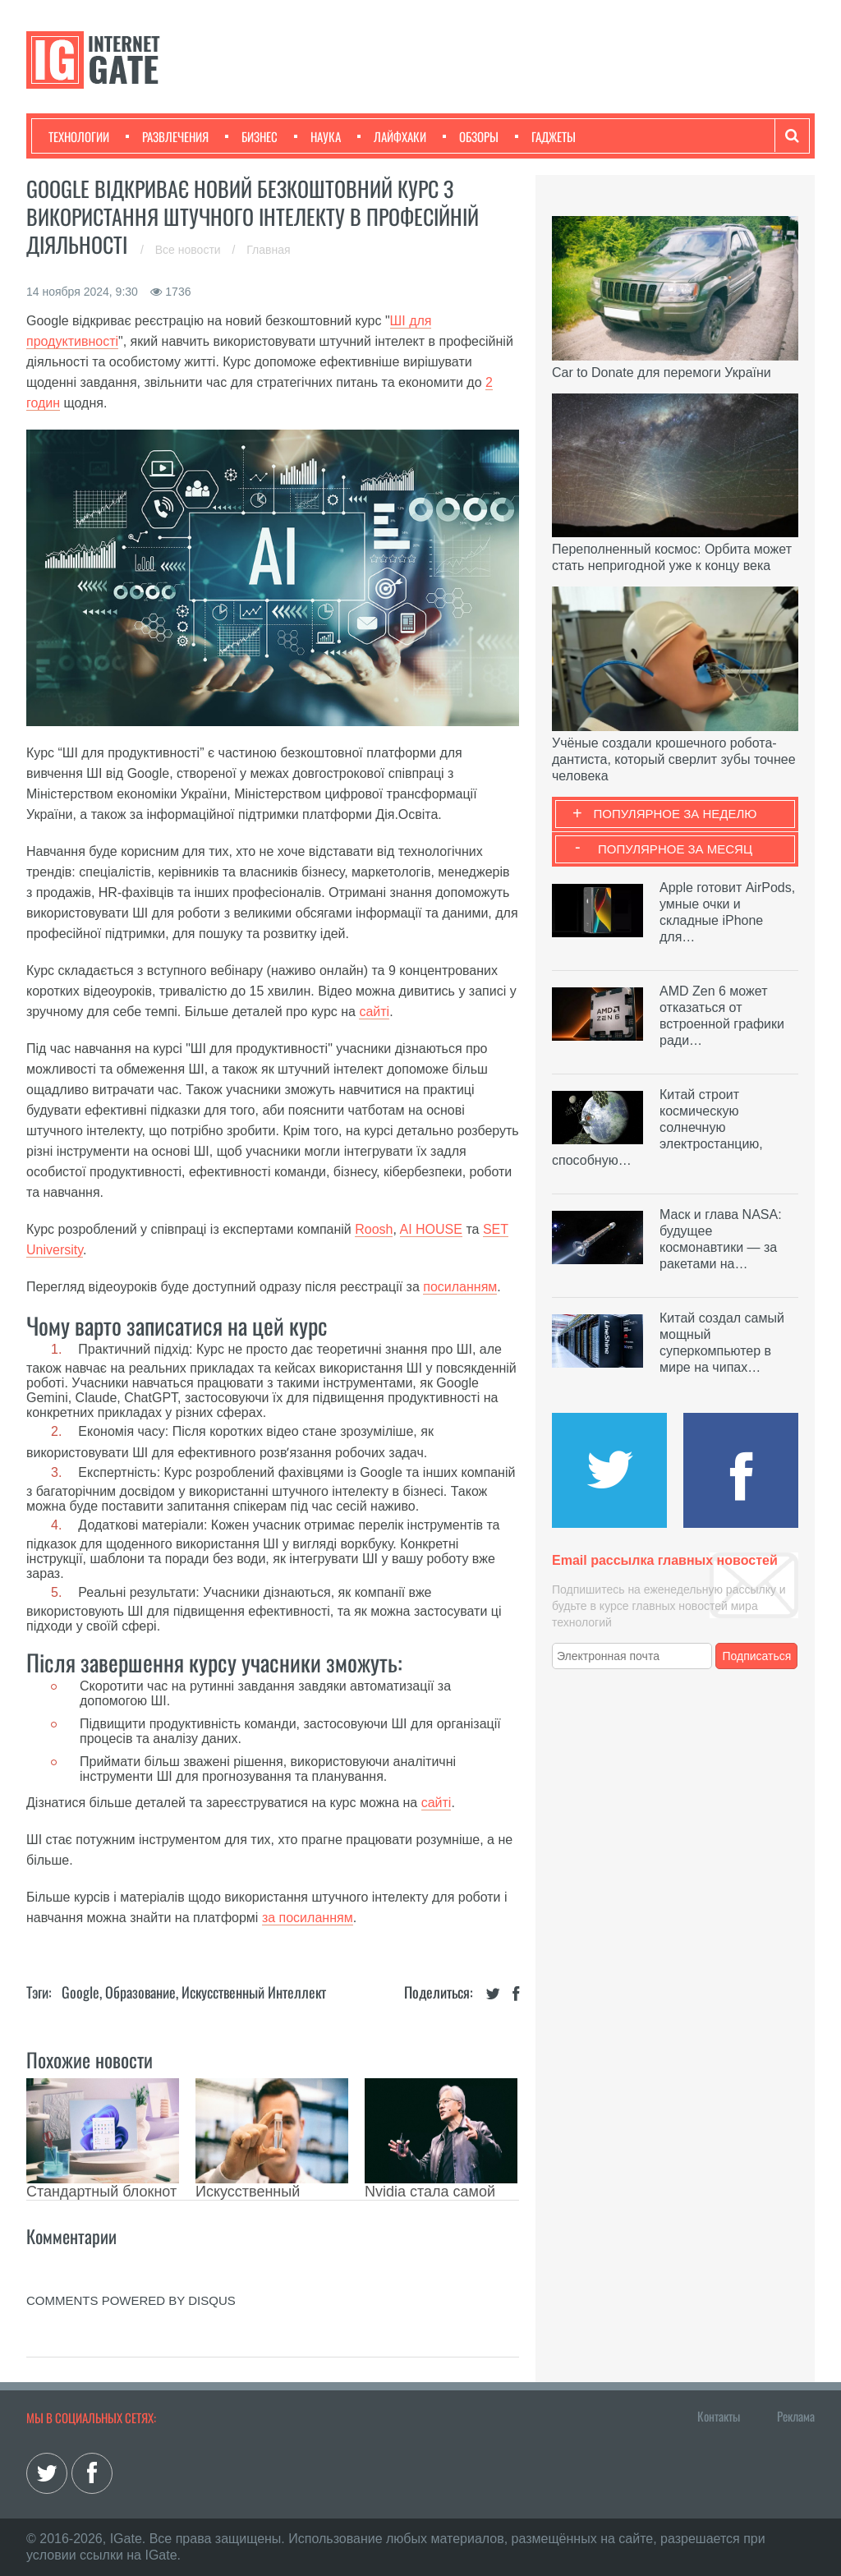 This screenshot has width=841, height=2576. Describe the element at coordinates (460, 1287) in the screenshot. I see `посиланням` at that location.